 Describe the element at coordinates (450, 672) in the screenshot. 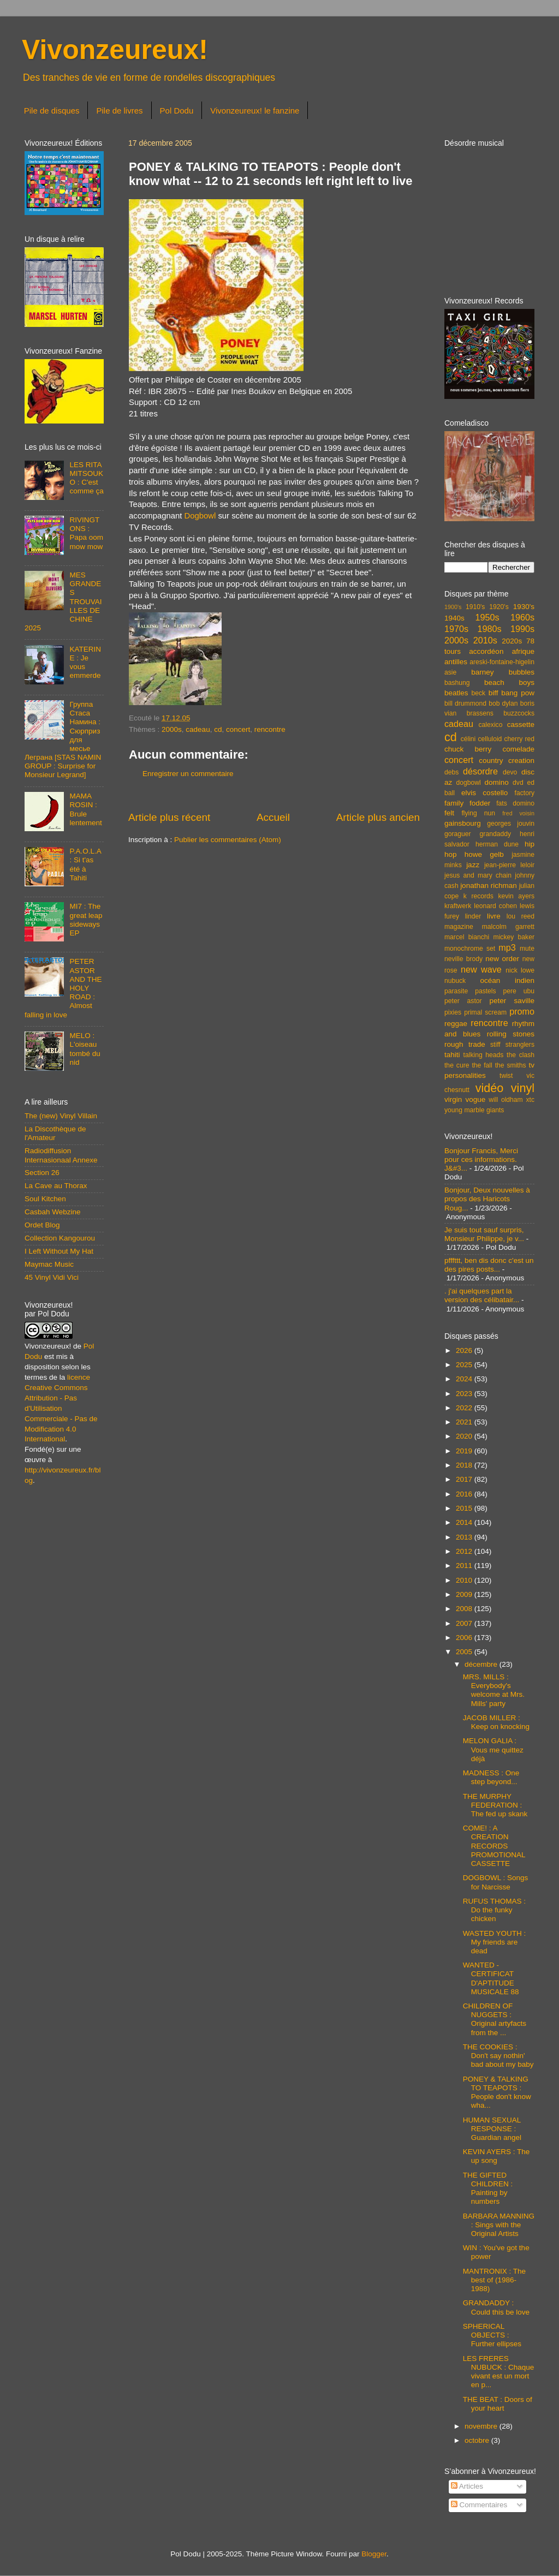

I see `asie` at that location.